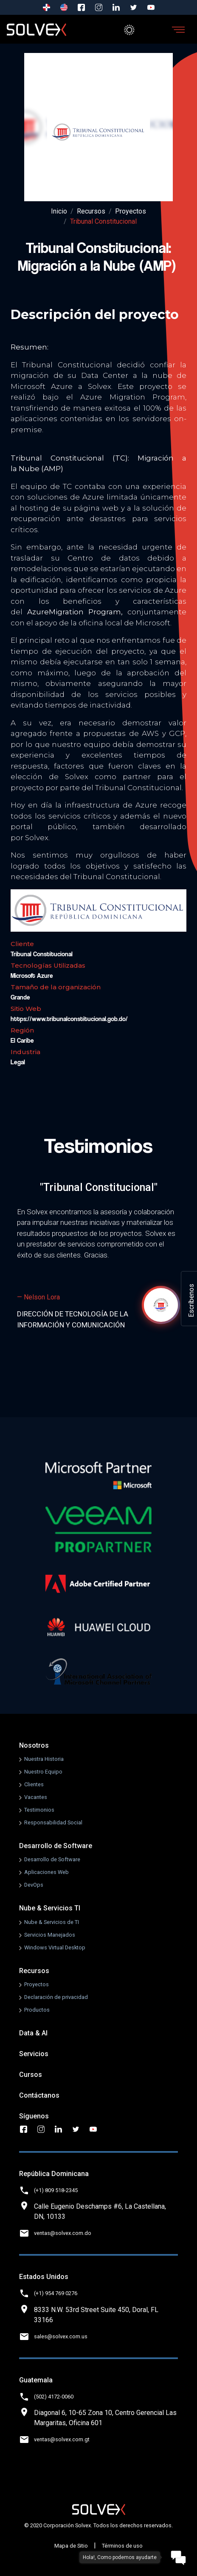  Describe the element at coordinates (62, 2233) in the screenshot. I see `ventas@solvex.com.do` at that location.